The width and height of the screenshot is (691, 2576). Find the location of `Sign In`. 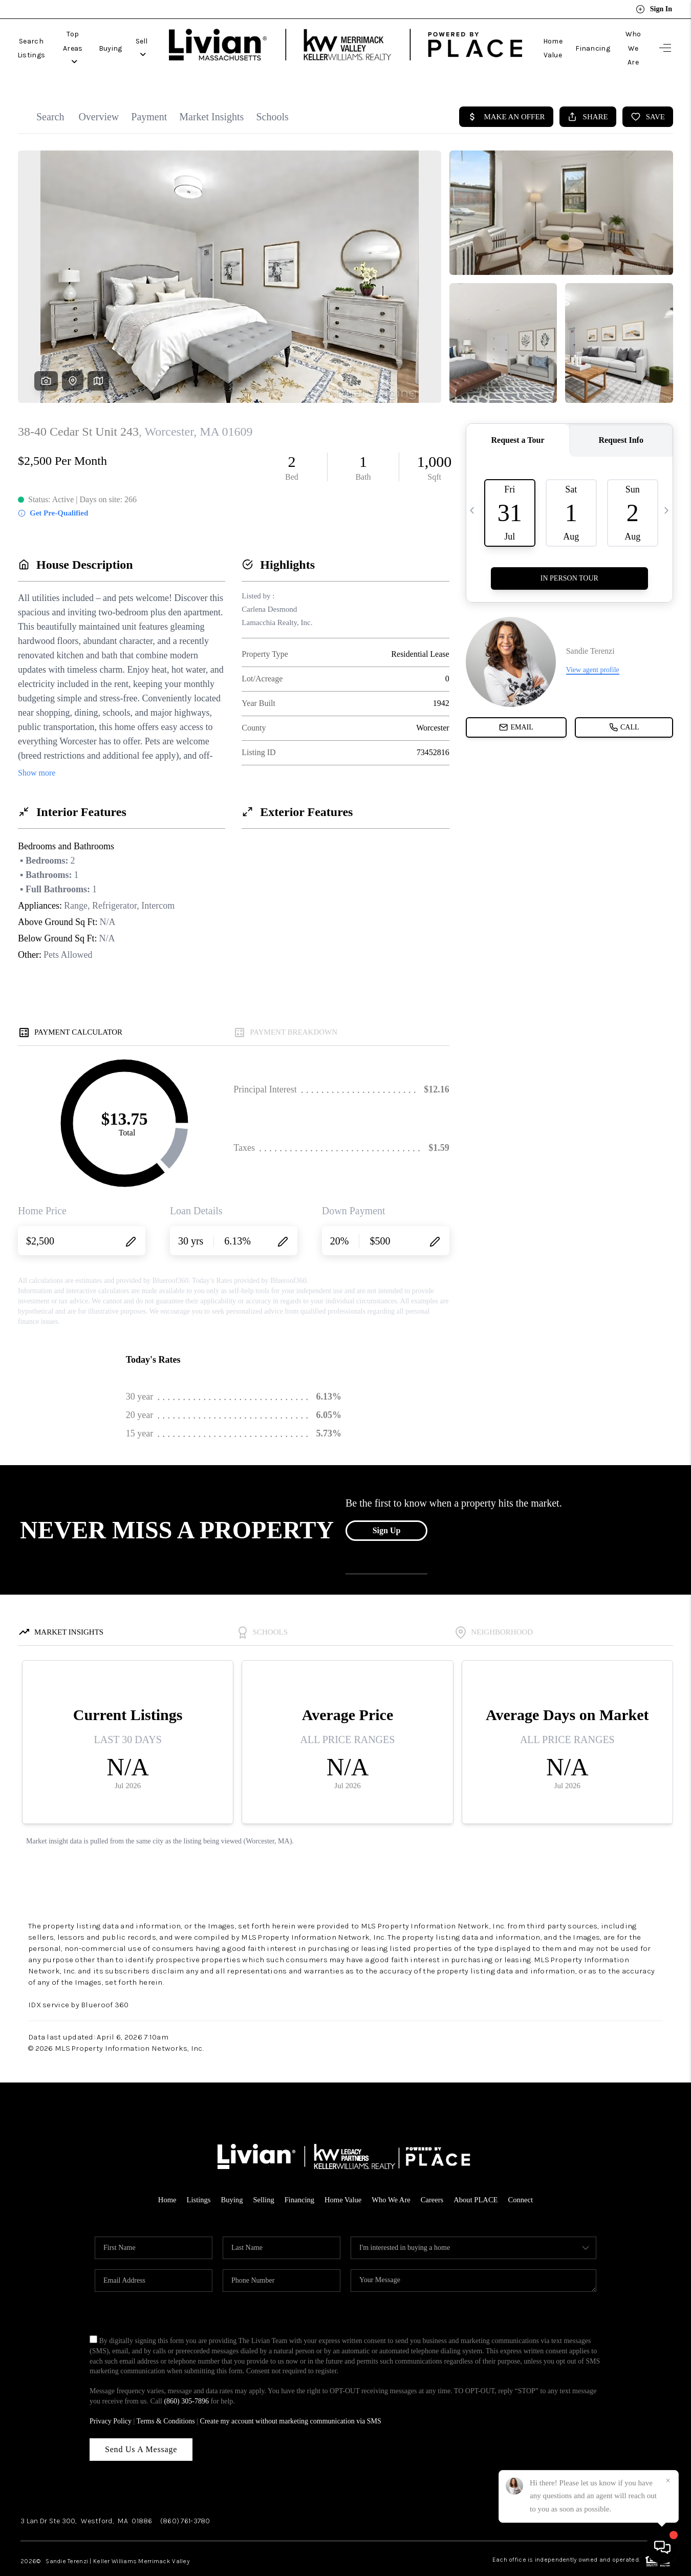

Sign In is located at coordinates (654, 9).